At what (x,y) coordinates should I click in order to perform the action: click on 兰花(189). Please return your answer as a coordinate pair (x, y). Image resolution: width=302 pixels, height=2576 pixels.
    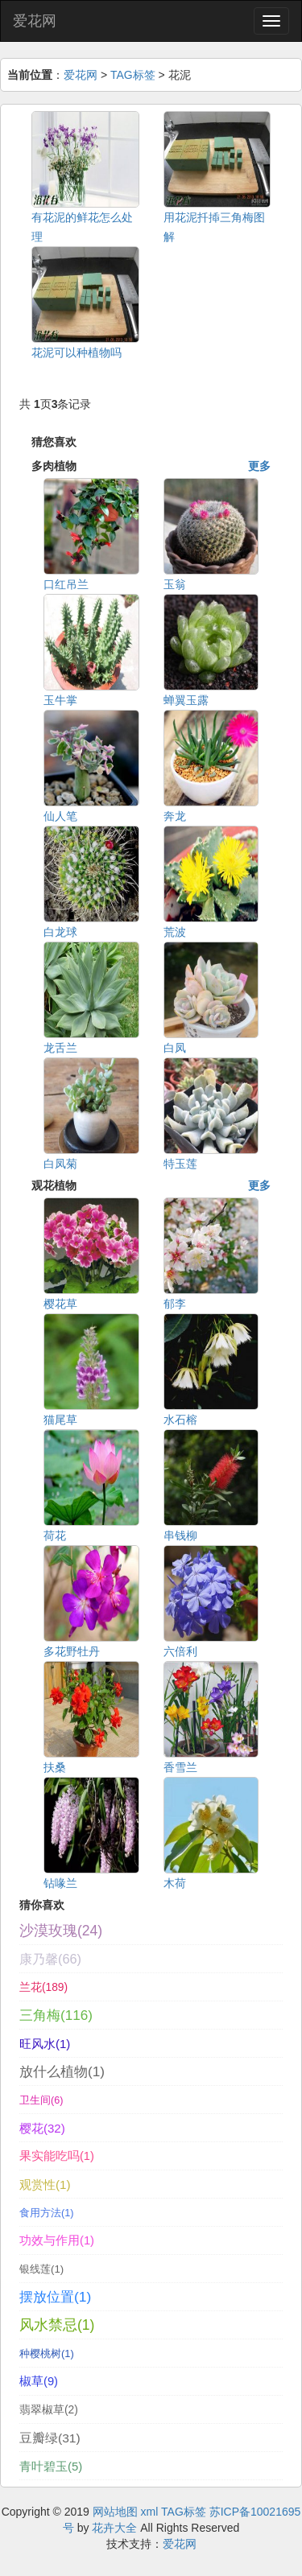
    Looking at the image, I should click on (43, 1987).